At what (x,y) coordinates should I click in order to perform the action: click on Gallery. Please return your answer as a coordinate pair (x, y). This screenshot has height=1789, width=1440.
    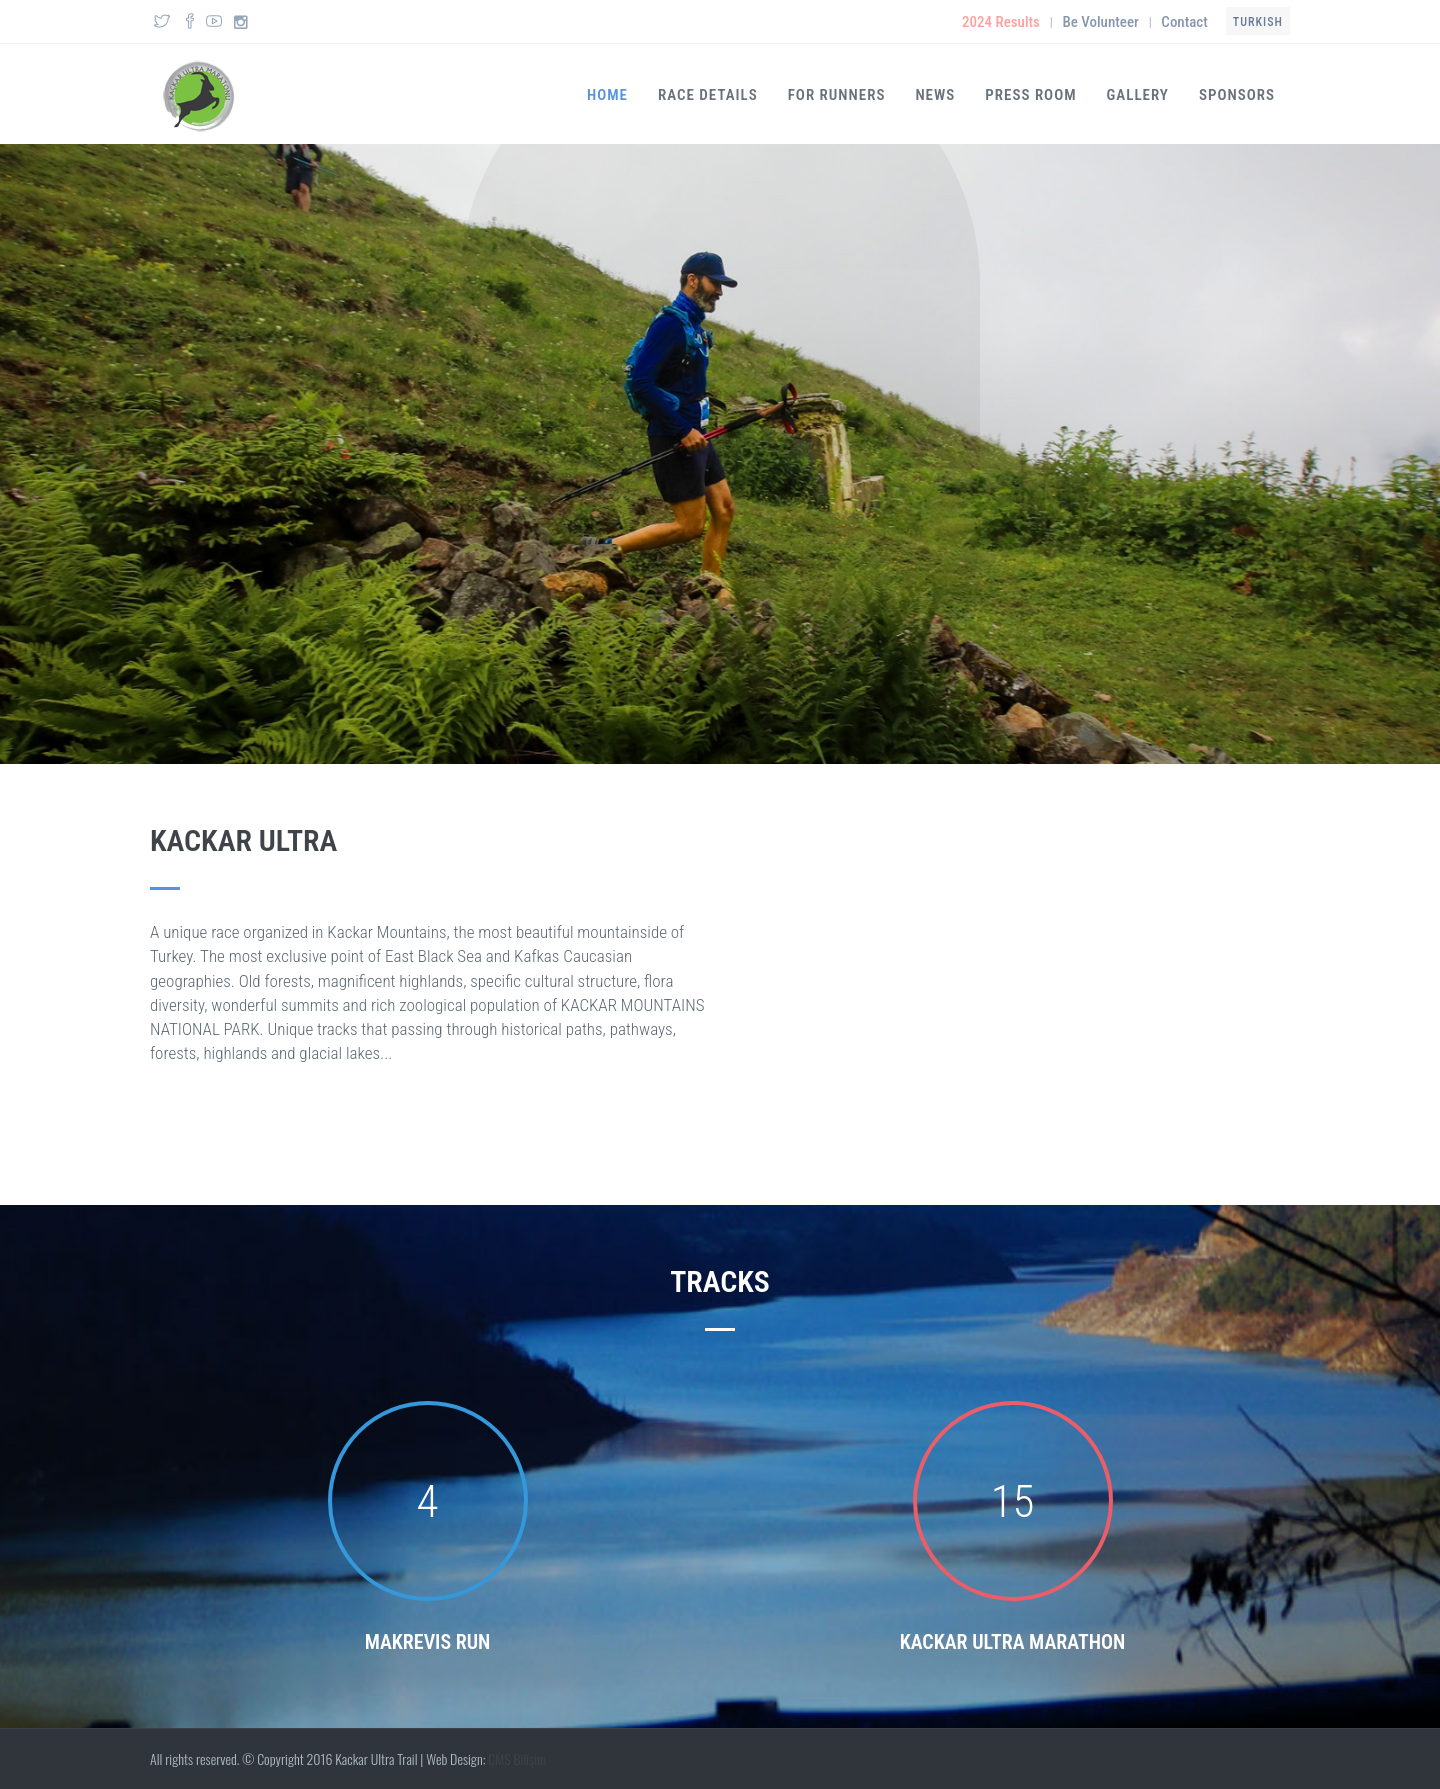
    Looking at the image, I should click on (1138, 95).